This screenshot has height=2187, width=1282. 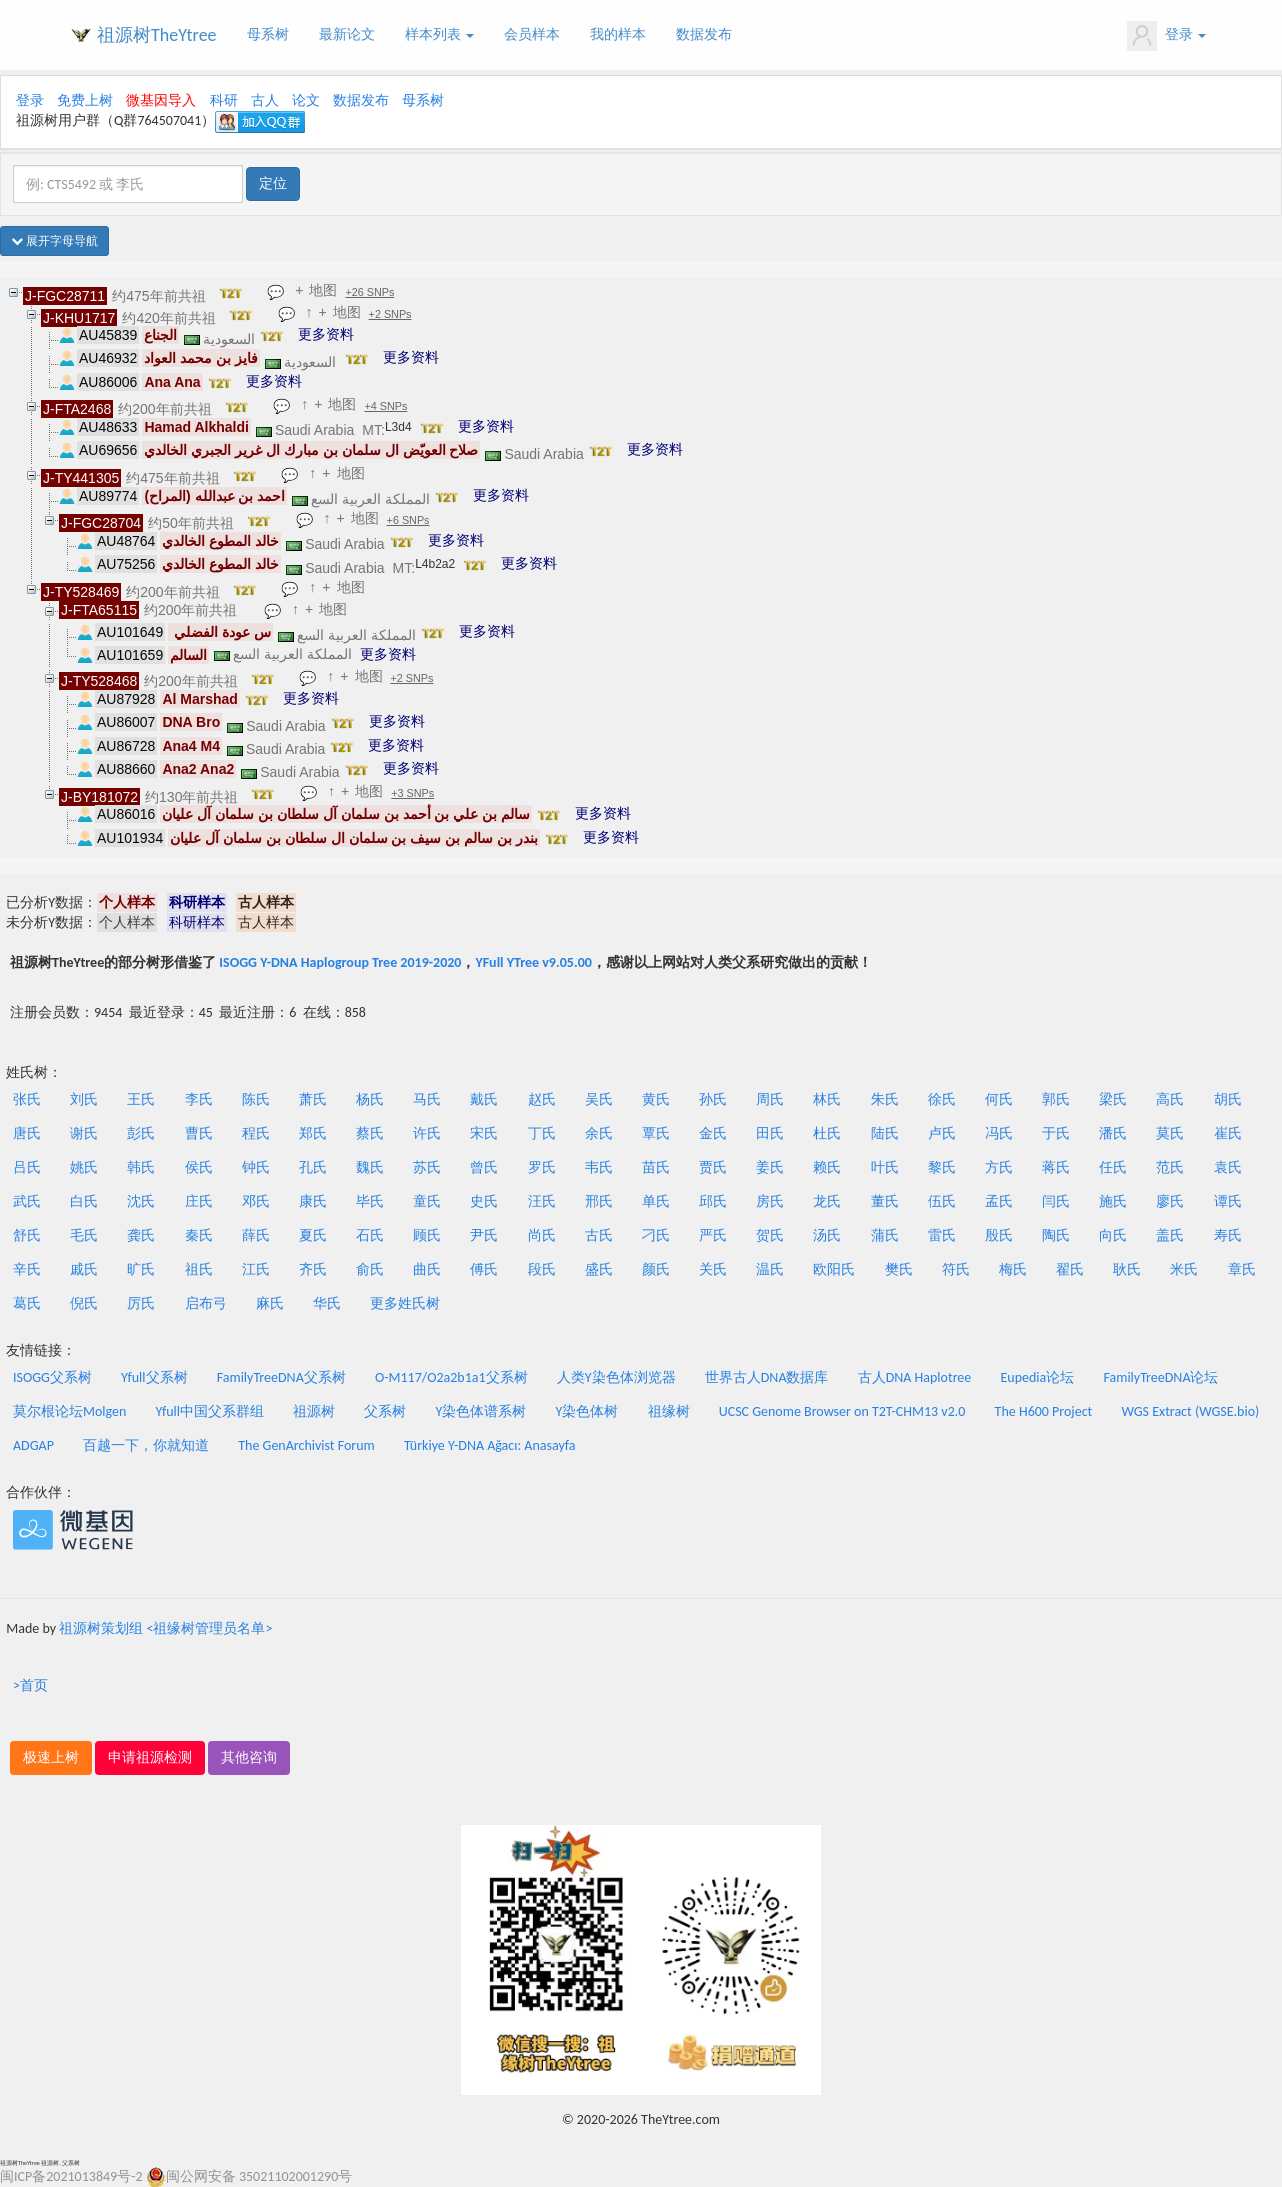 I want to click on 启布弓, so click(x=206, y=1303).